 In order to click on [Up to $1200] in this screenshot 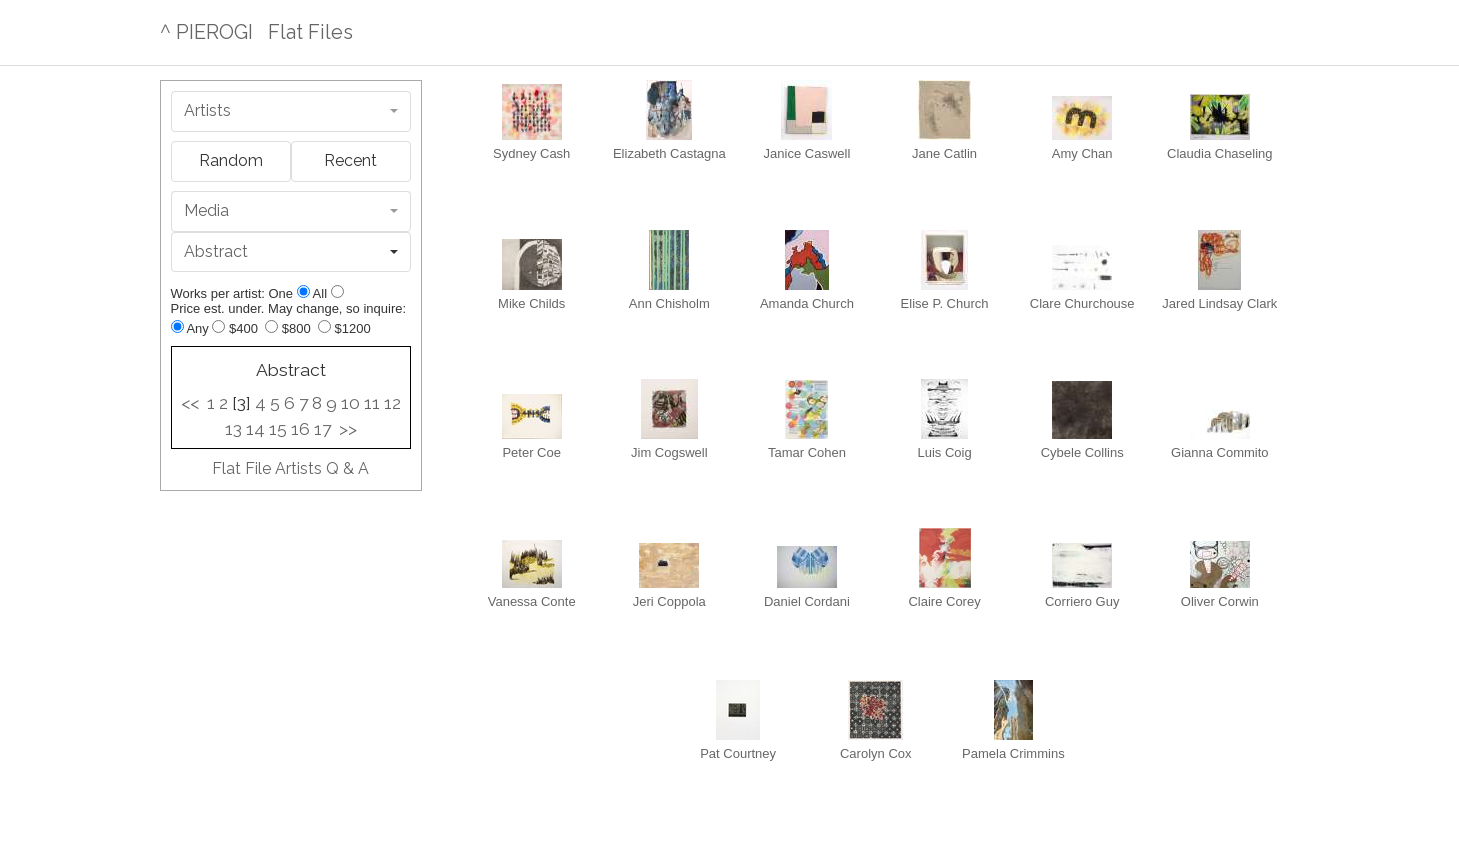, I will do `click(324, 326)`.